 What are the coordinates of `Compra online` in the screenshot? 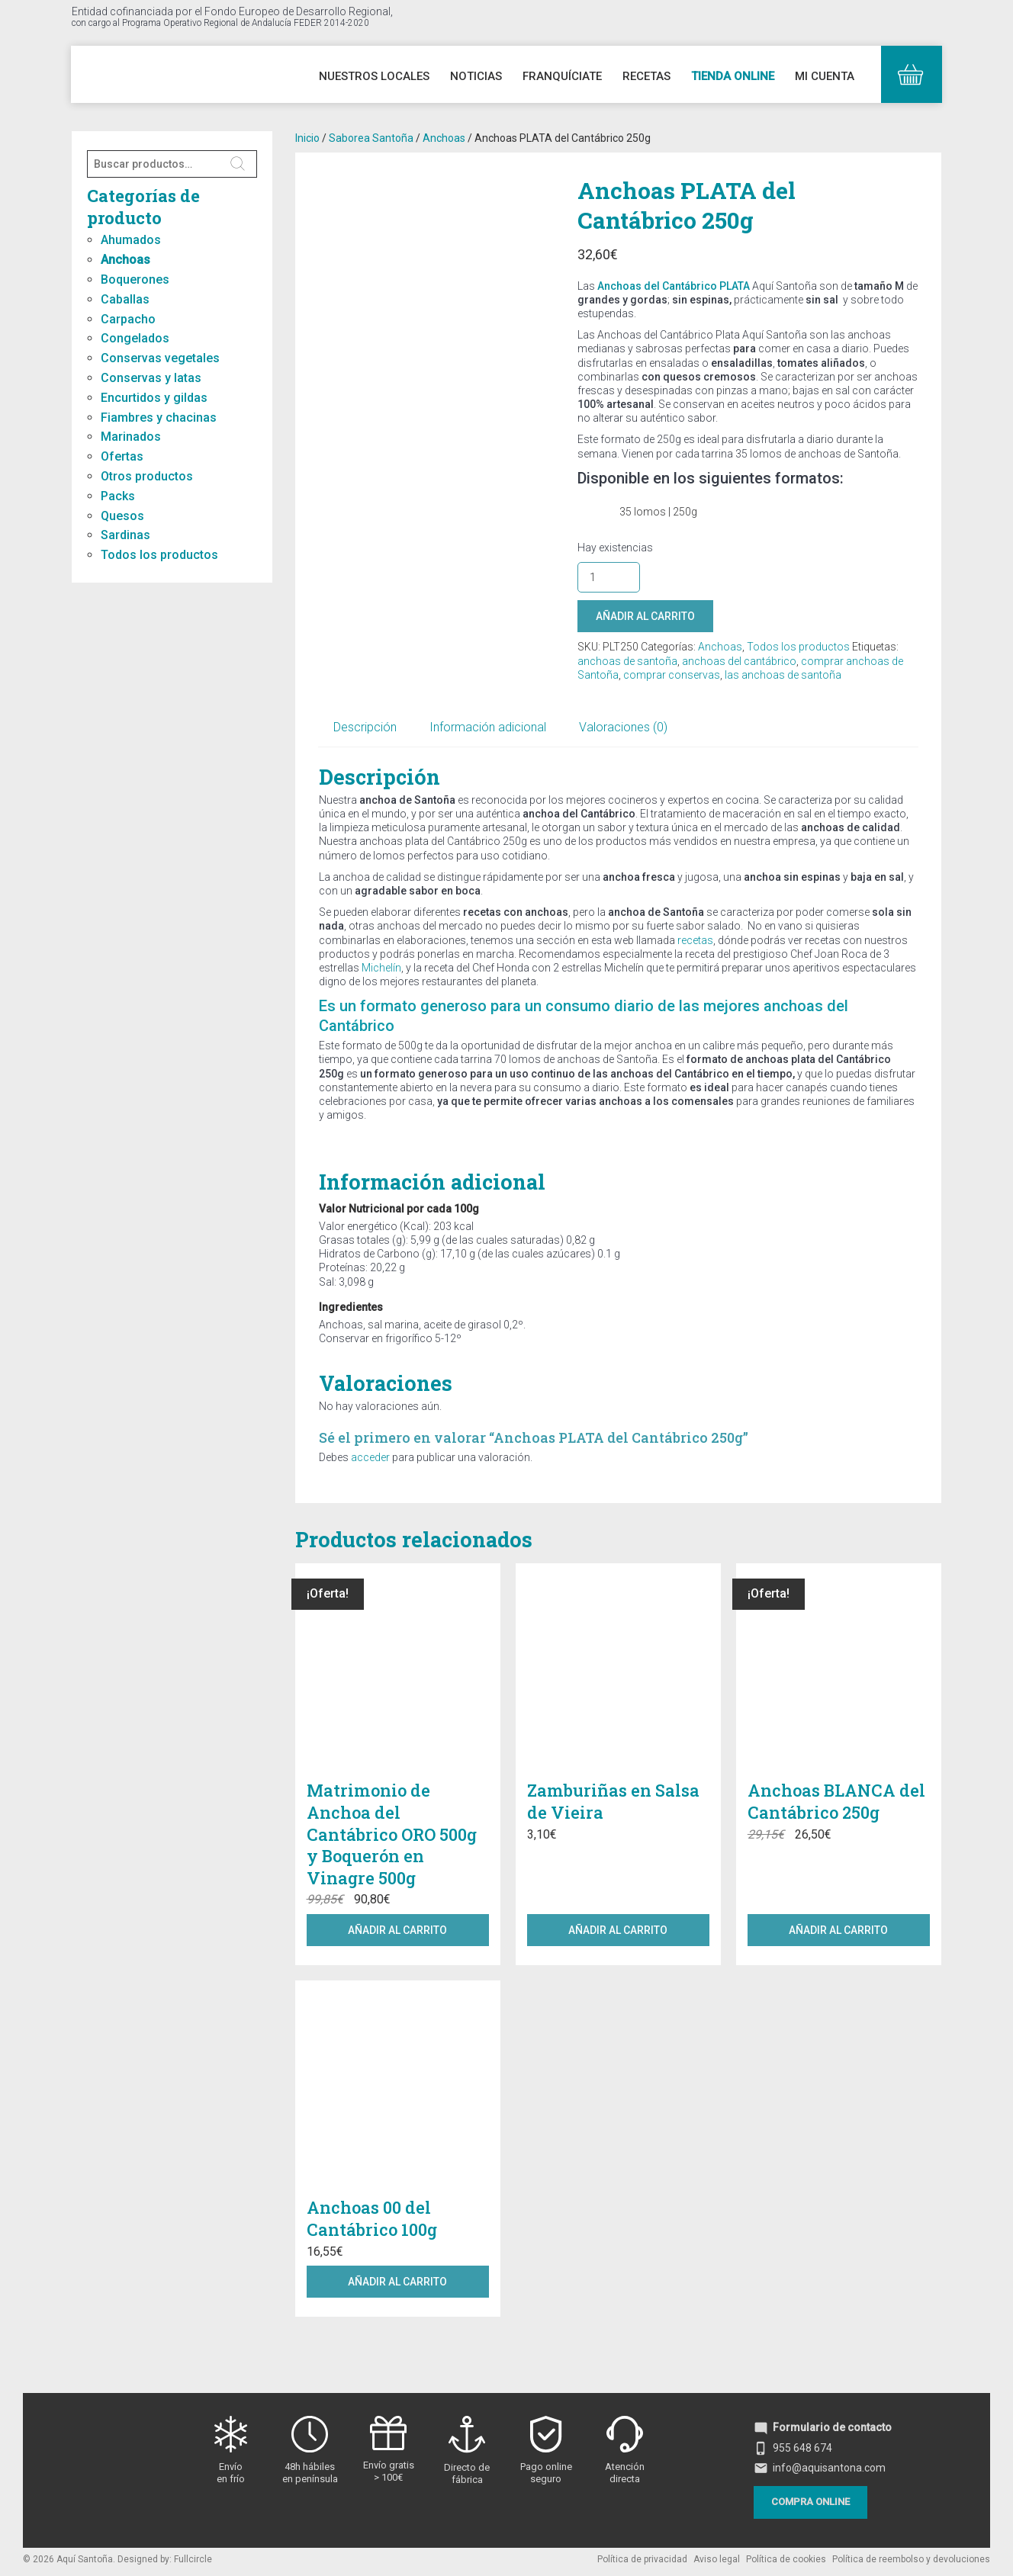 It's located at (810, 2501).